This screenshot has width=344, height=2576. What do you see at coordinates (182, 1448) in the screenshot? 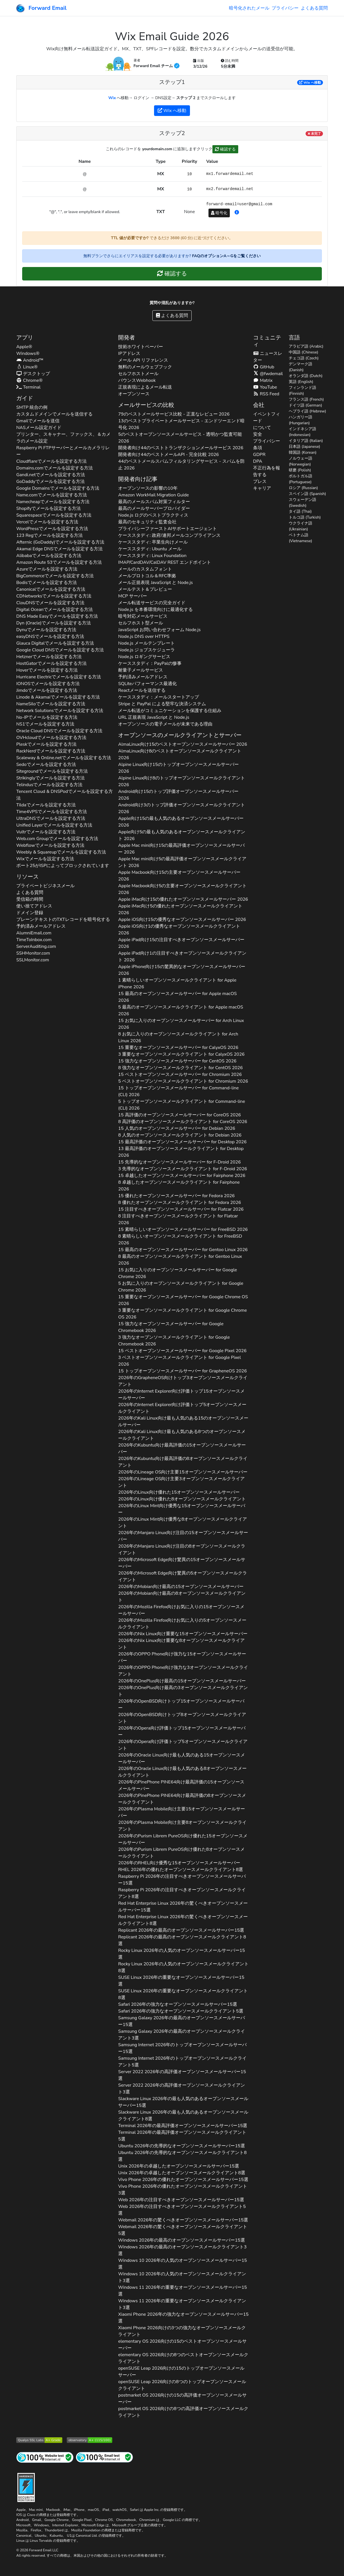
I see `2026年の向け最高評価の15オープンソースメールサーバー` at bounding box center [182, 1448].